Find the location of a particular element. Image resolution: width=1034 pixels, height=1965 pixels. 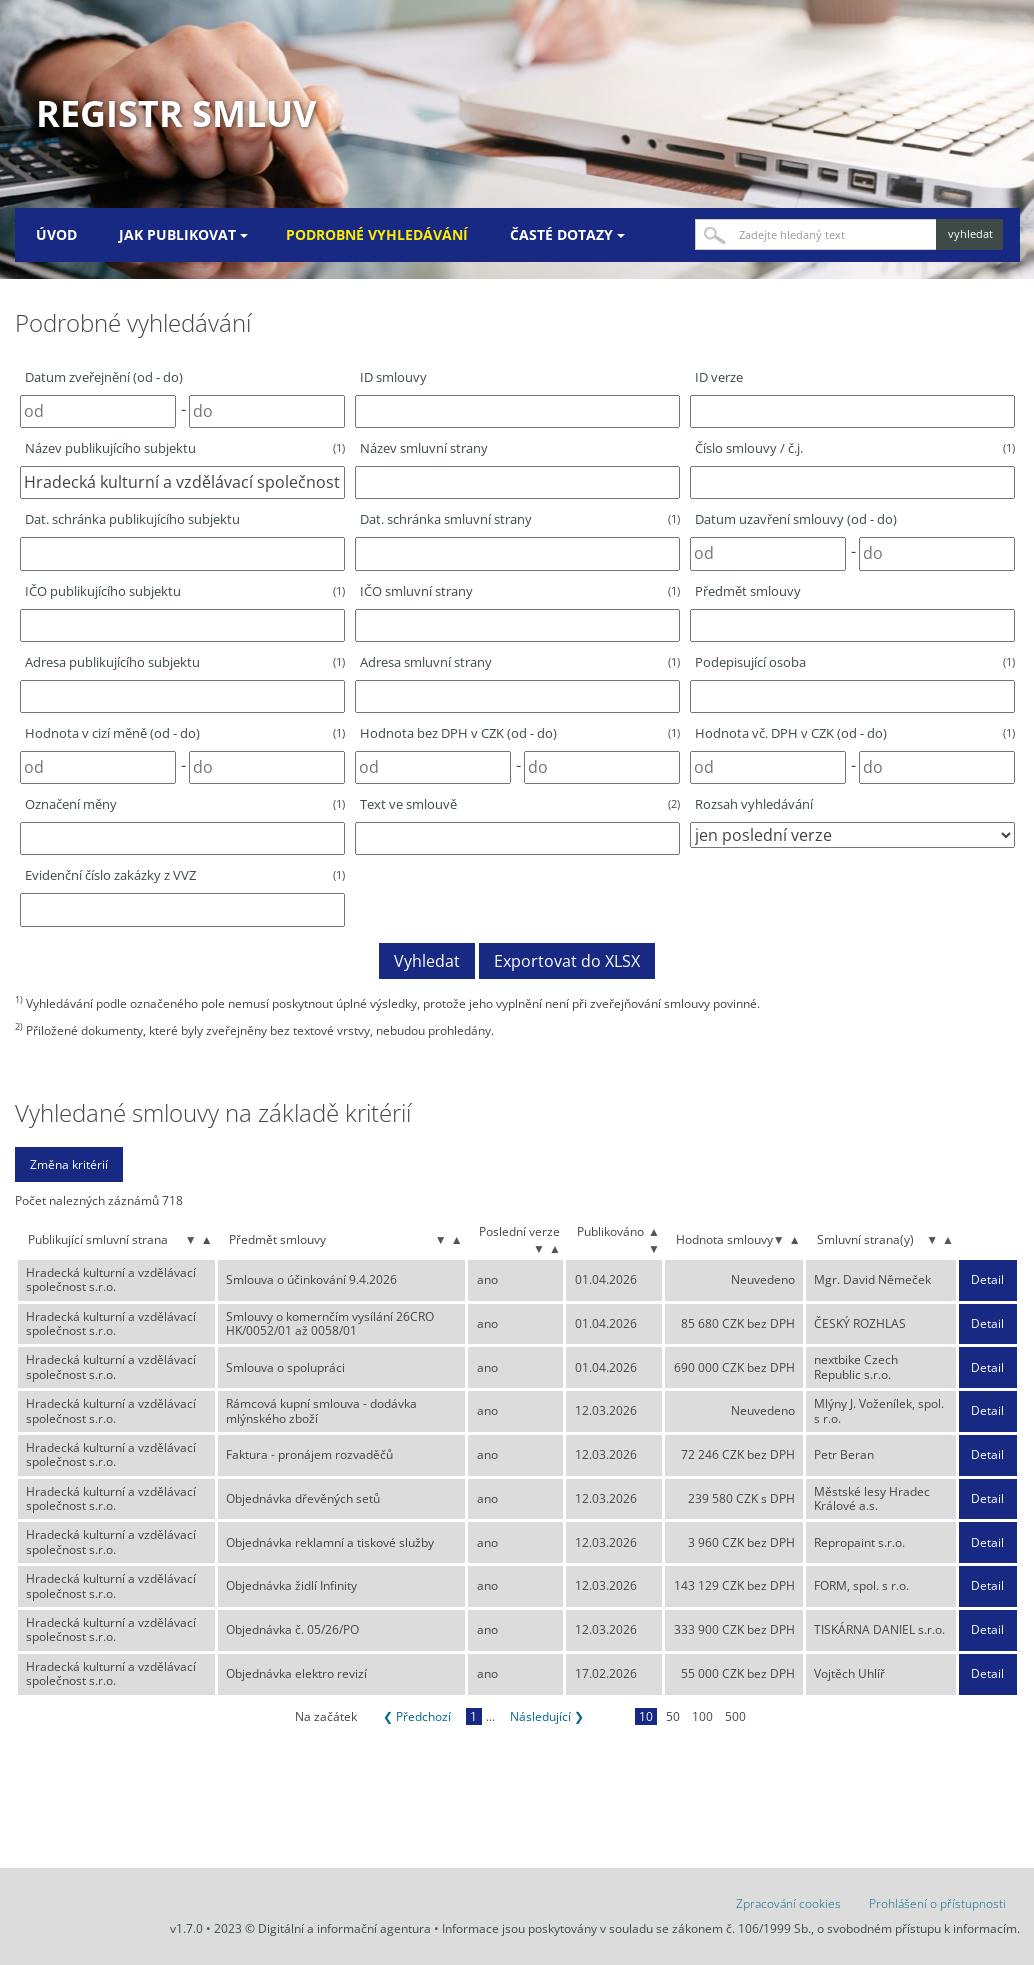

ID smlouvy is located at coordinates (393, 377).